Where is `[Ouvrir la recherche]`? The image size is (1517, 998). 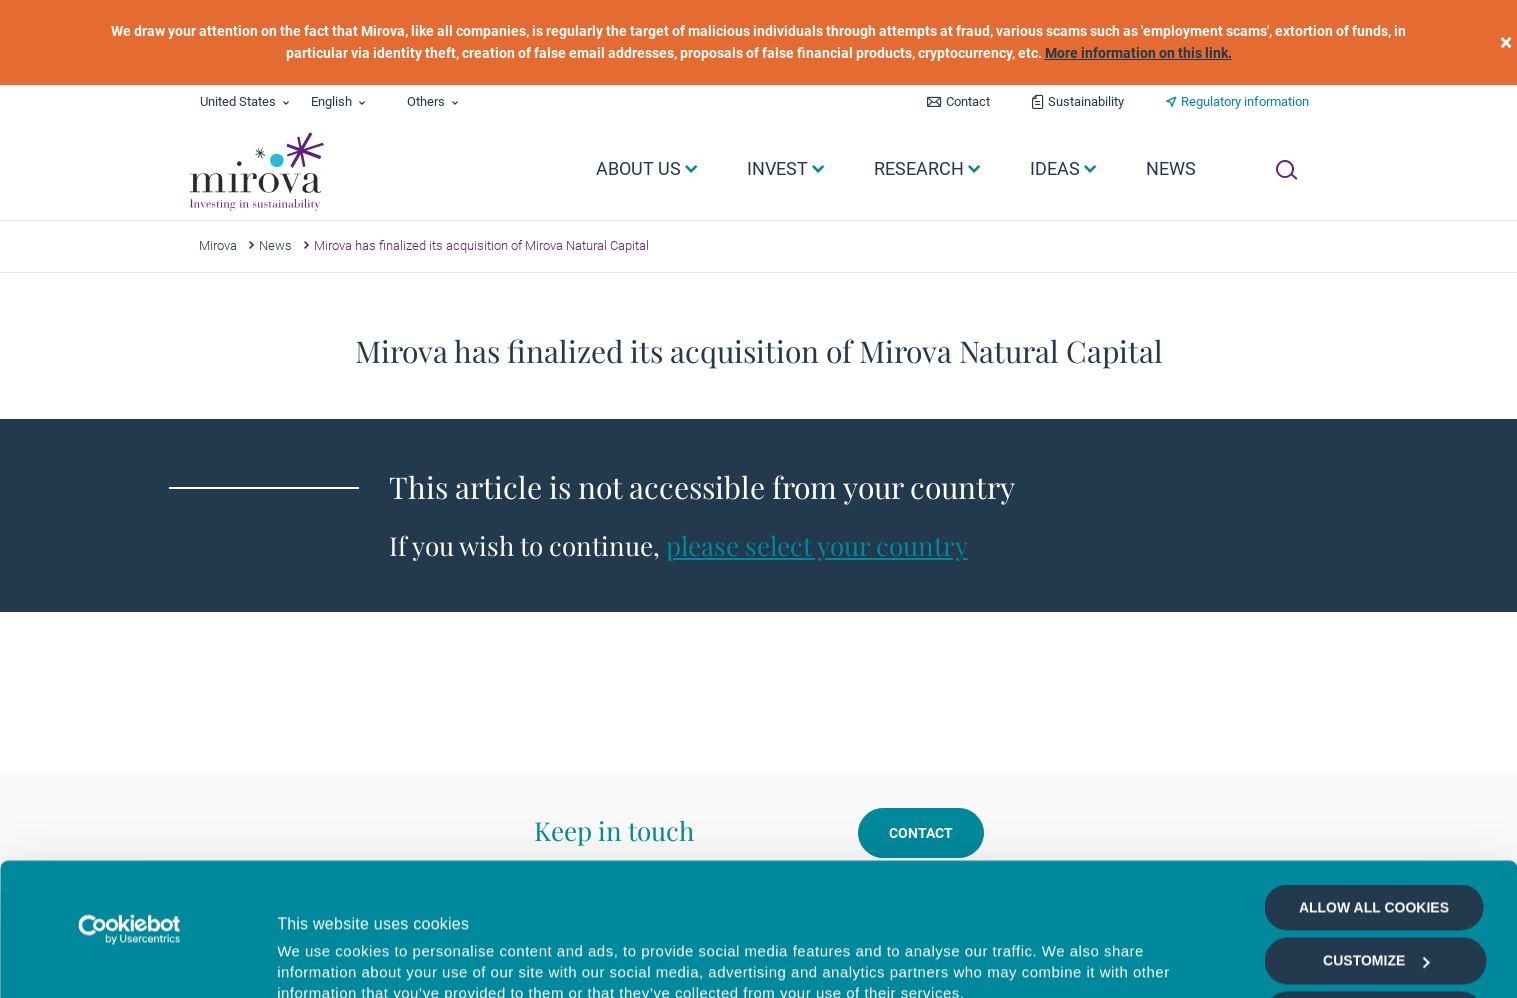 [Ouvrir la recherche] is located at coordinates (1286, 170).